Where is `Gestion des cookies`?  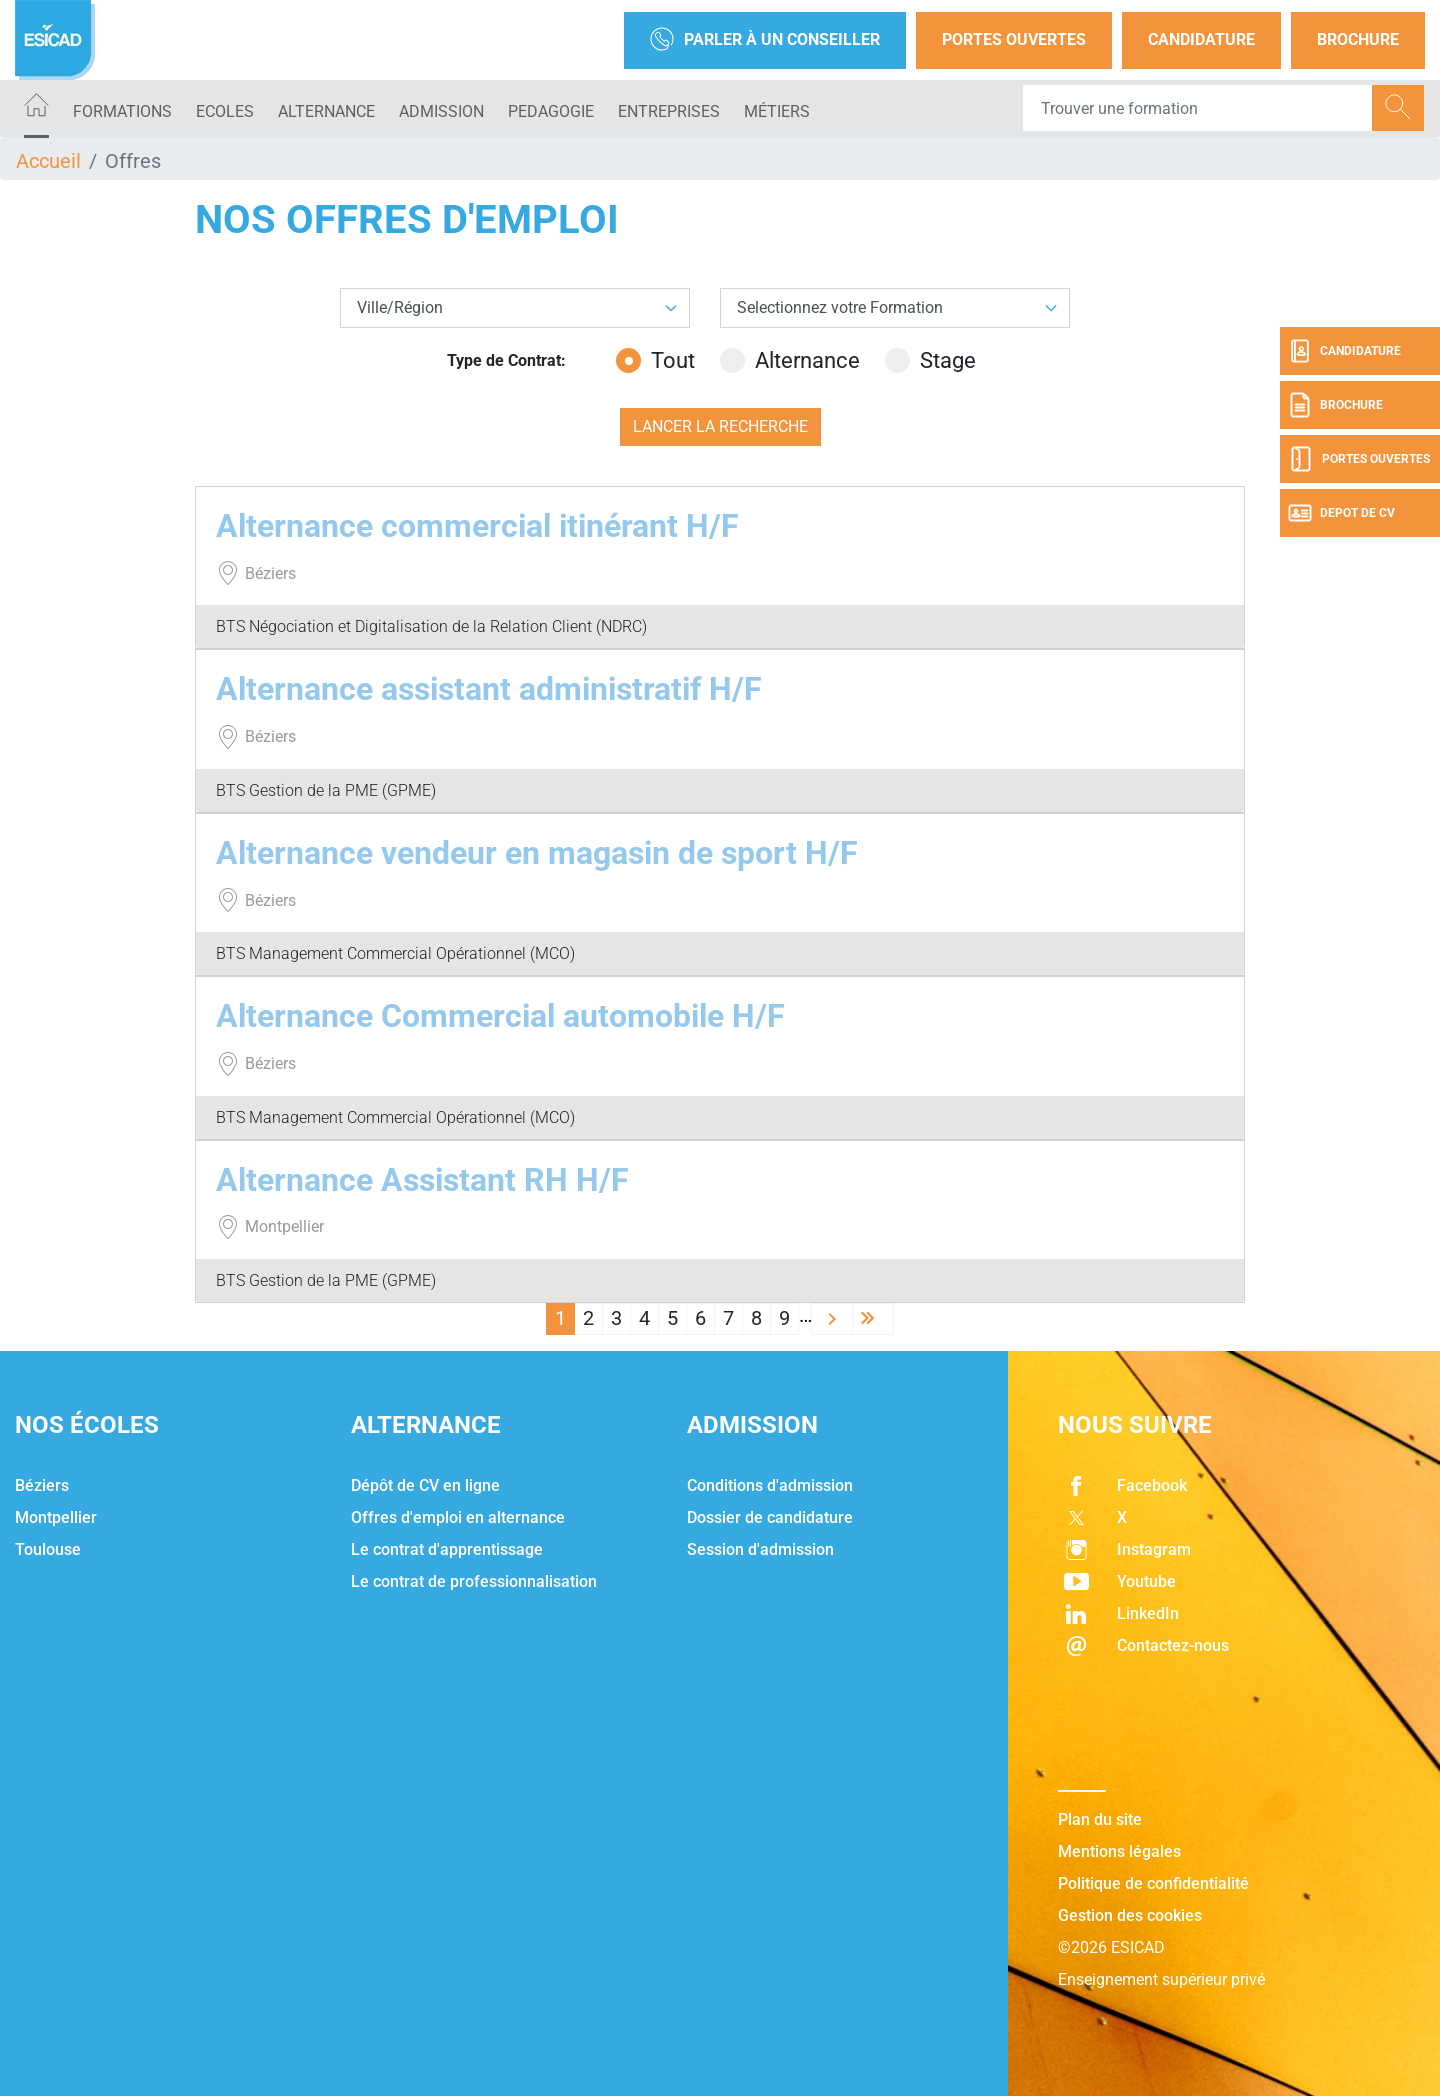 Gestion des cookies is located at coordinates (1130, 1915).